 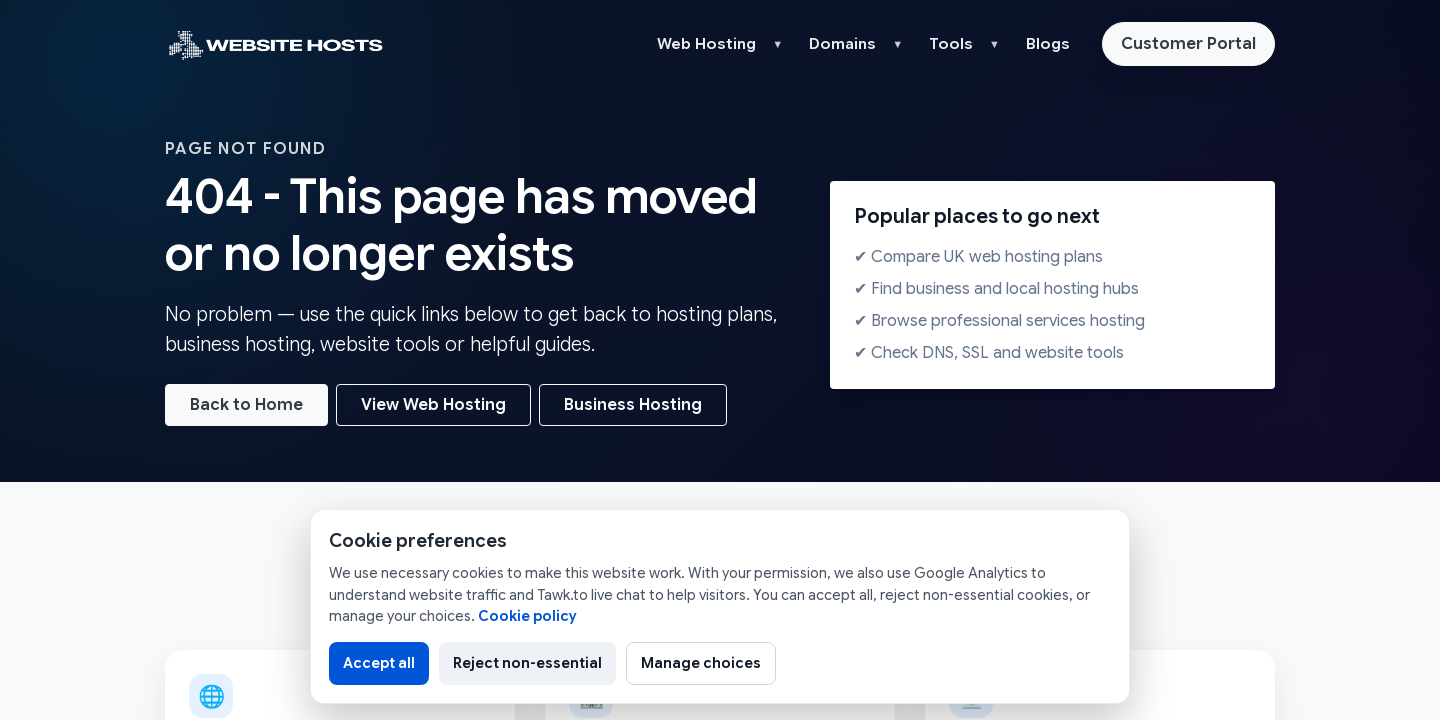 I want to click on Tools, so click(x=951, y=44).